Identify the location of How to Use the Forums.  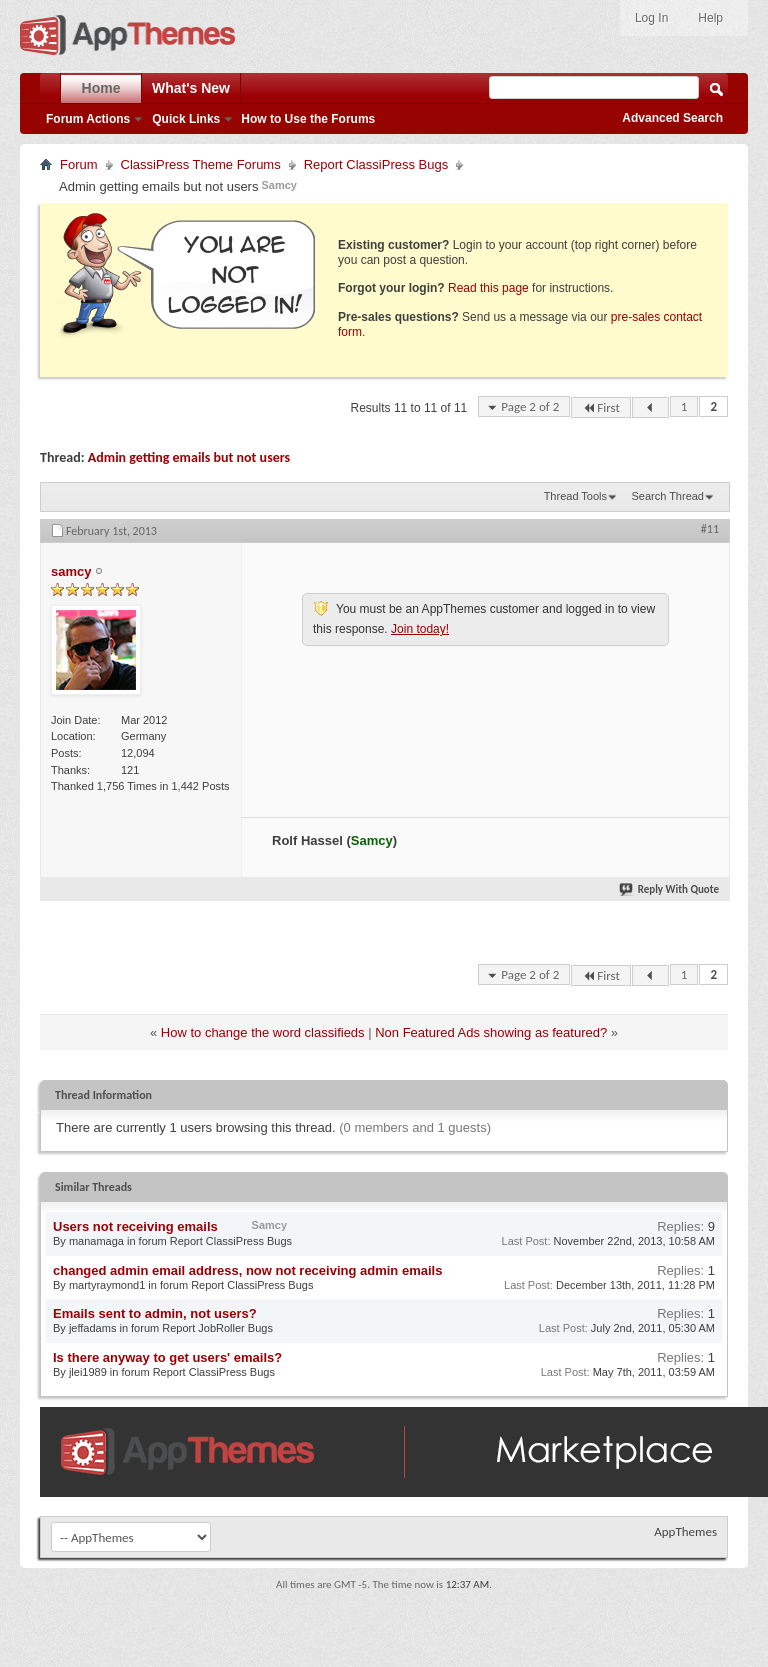
(308, 119).